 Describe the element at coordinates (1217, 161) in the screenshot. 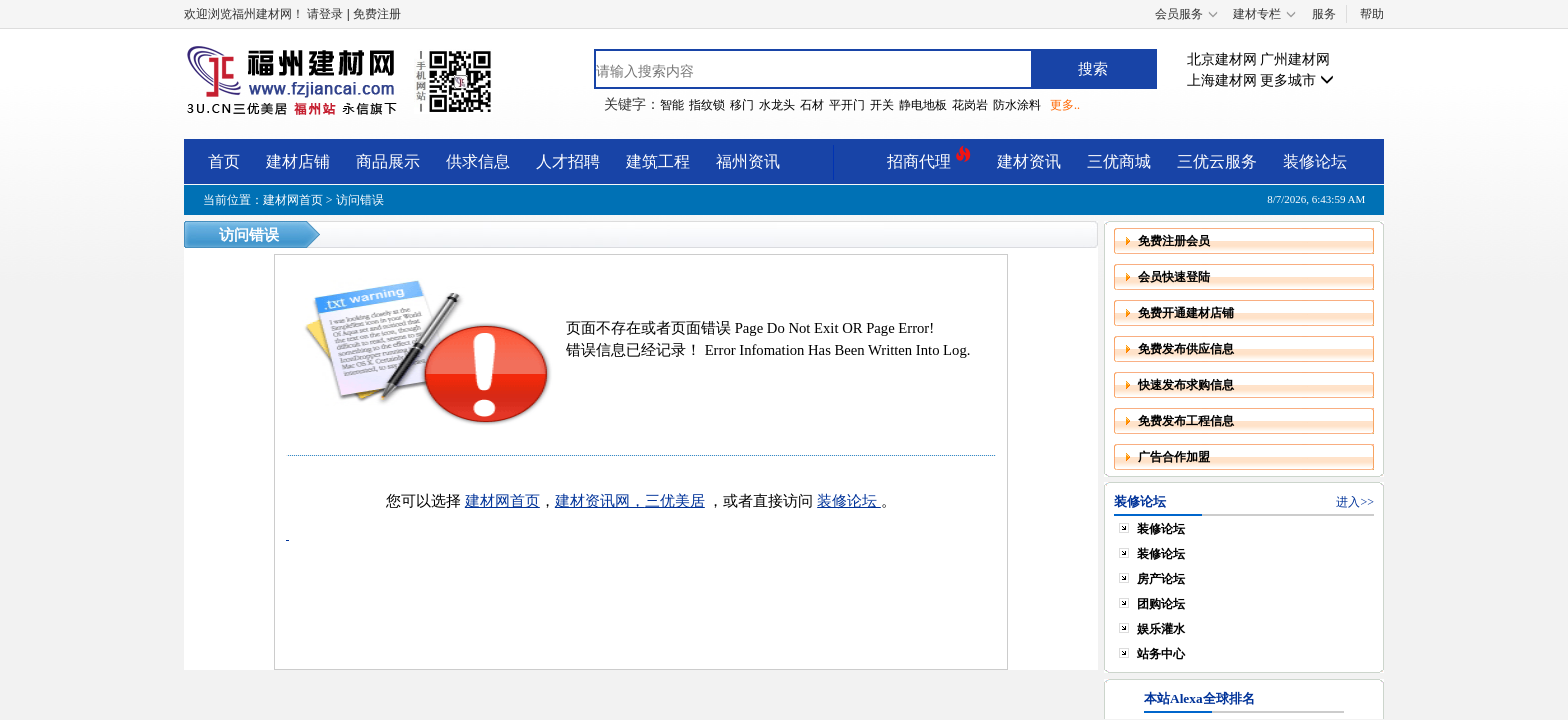

I see `三优云服务` at that location.